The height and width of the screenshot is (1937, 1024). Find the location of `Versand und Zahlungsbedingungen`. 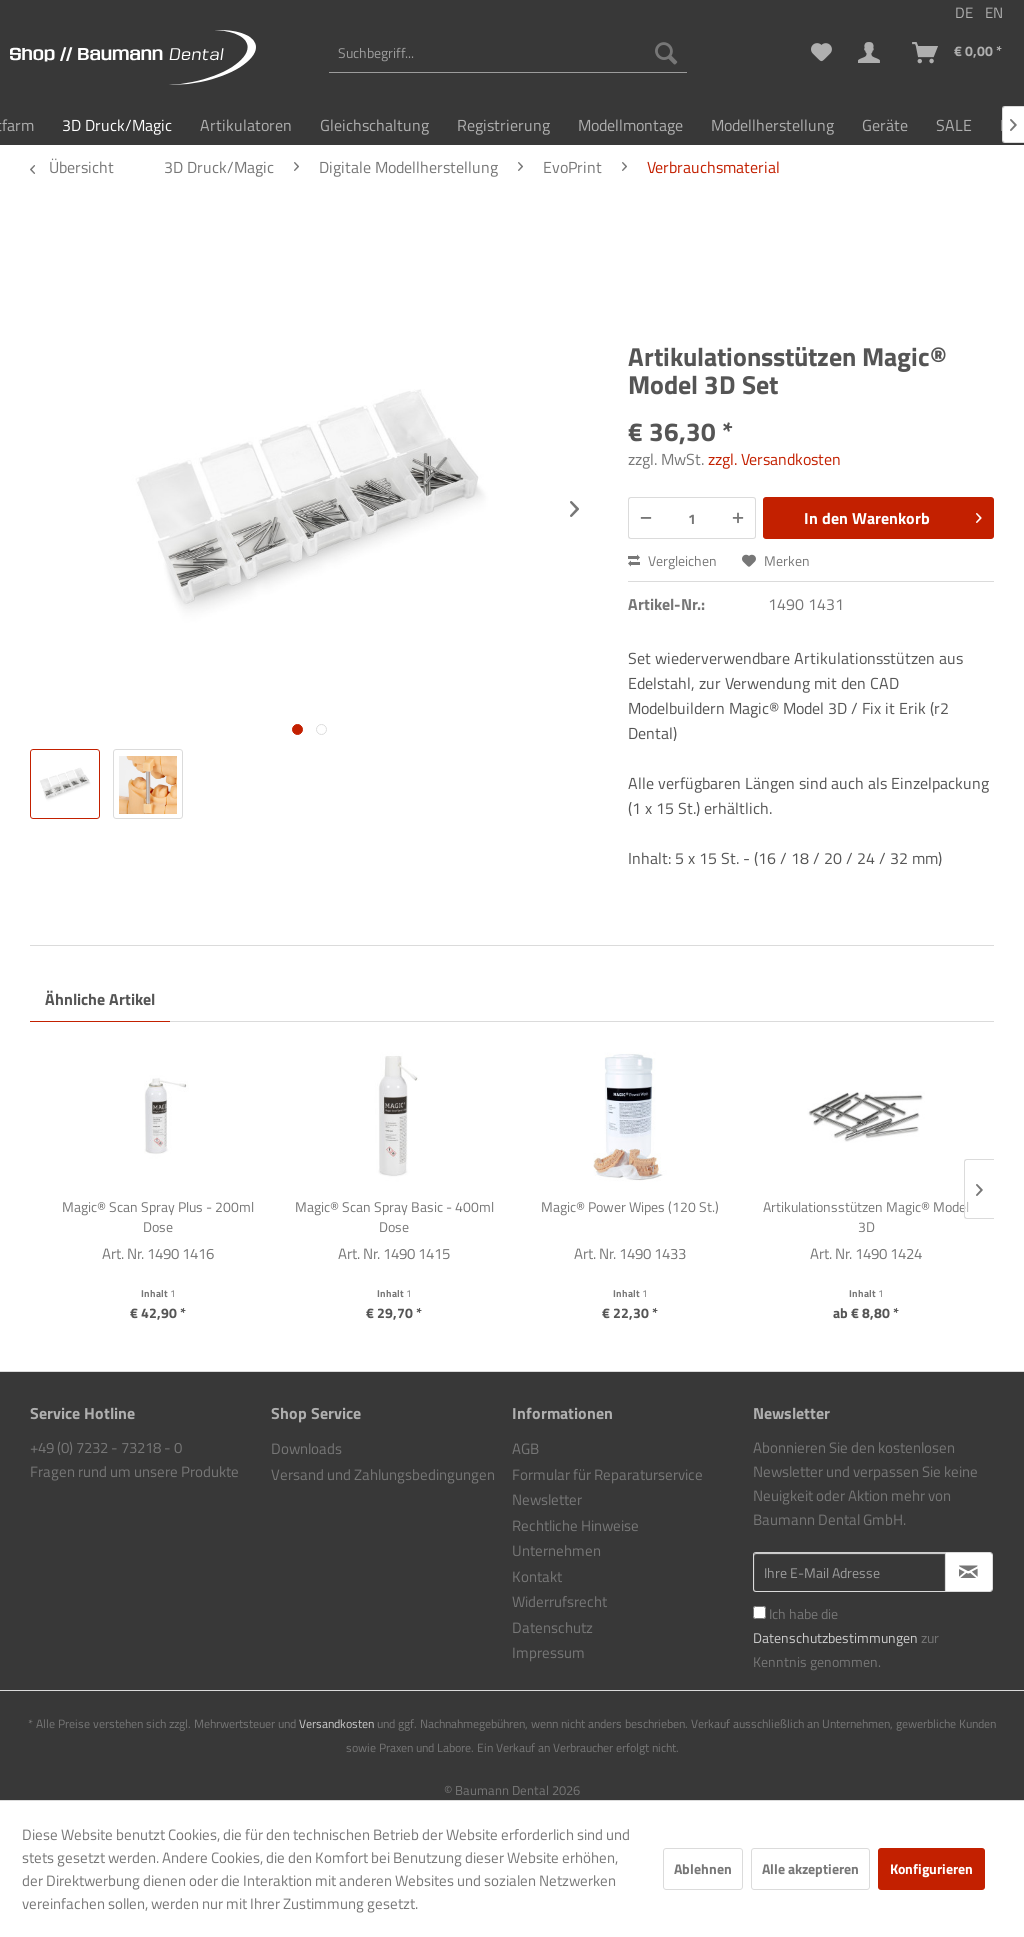

Versand und Zahlungsbedingungen is located at coordinates (383, 1474).